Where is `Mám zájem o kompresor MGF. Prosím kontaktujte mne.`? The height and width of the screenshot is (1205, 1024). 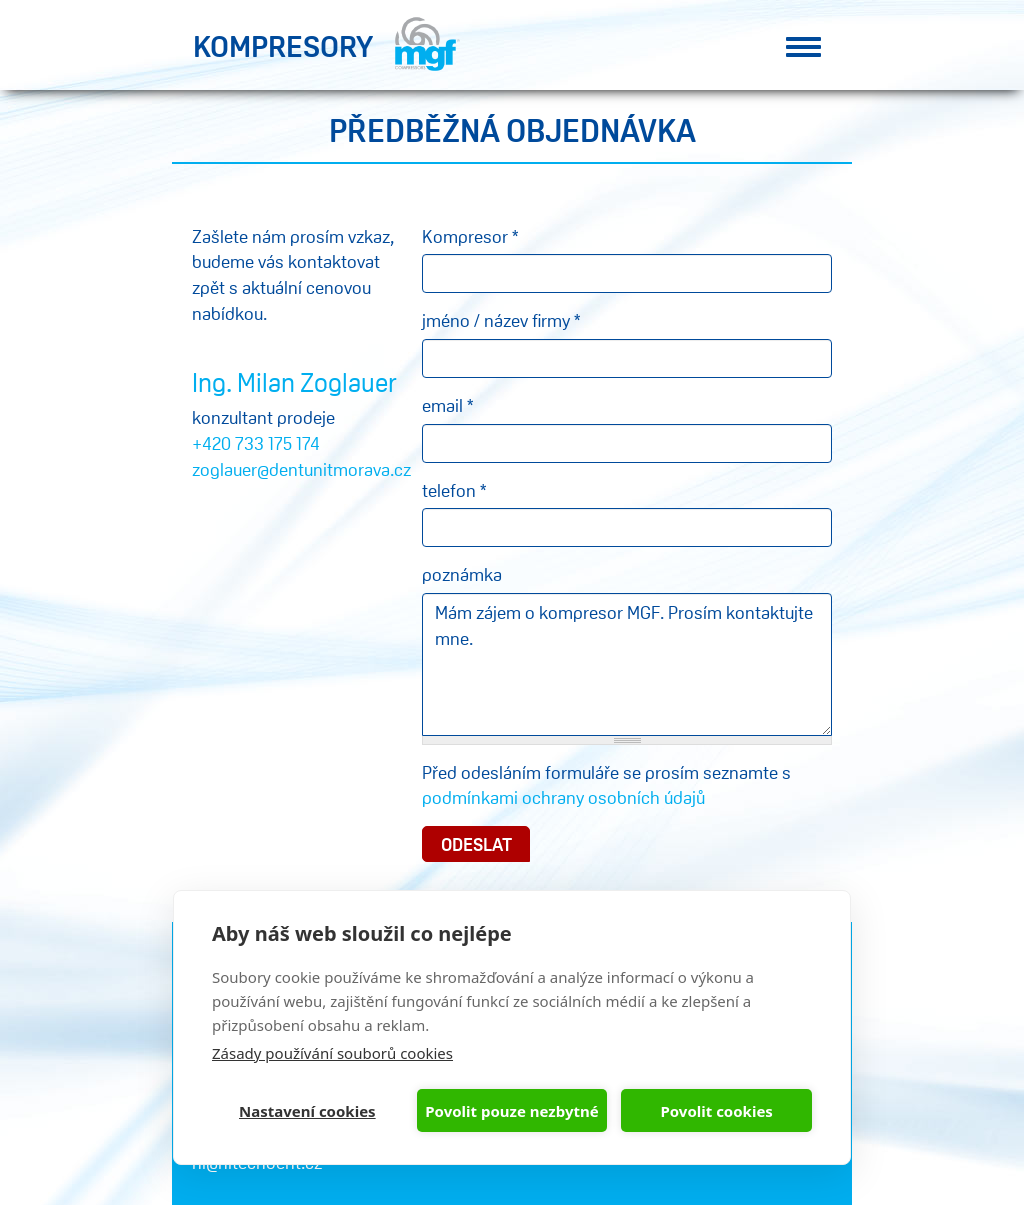 Mám zájem o kompresor MGF. Prosím kontaktujte mne. is located at coordinates (627, 664).